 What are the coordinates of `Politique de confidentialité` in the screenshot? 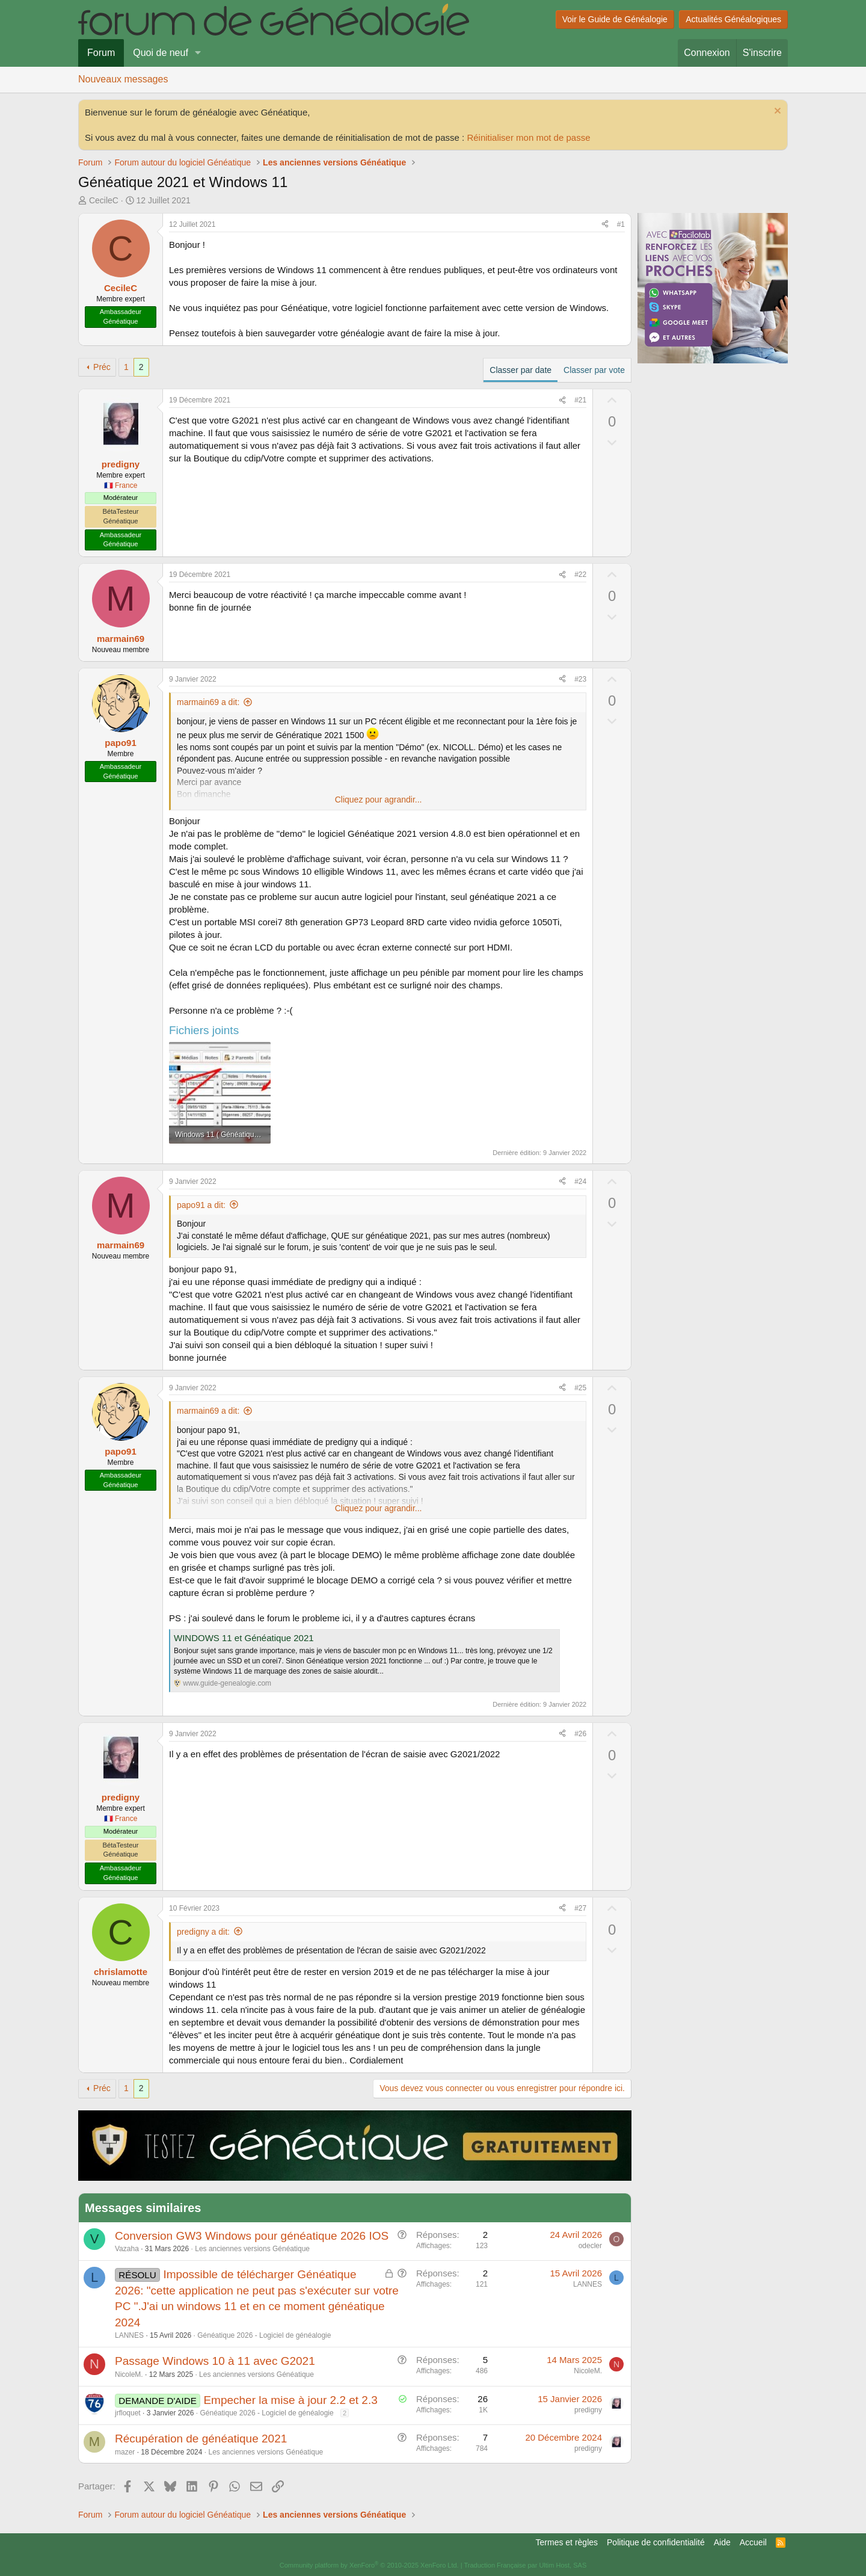 It's located at (656, 2542).